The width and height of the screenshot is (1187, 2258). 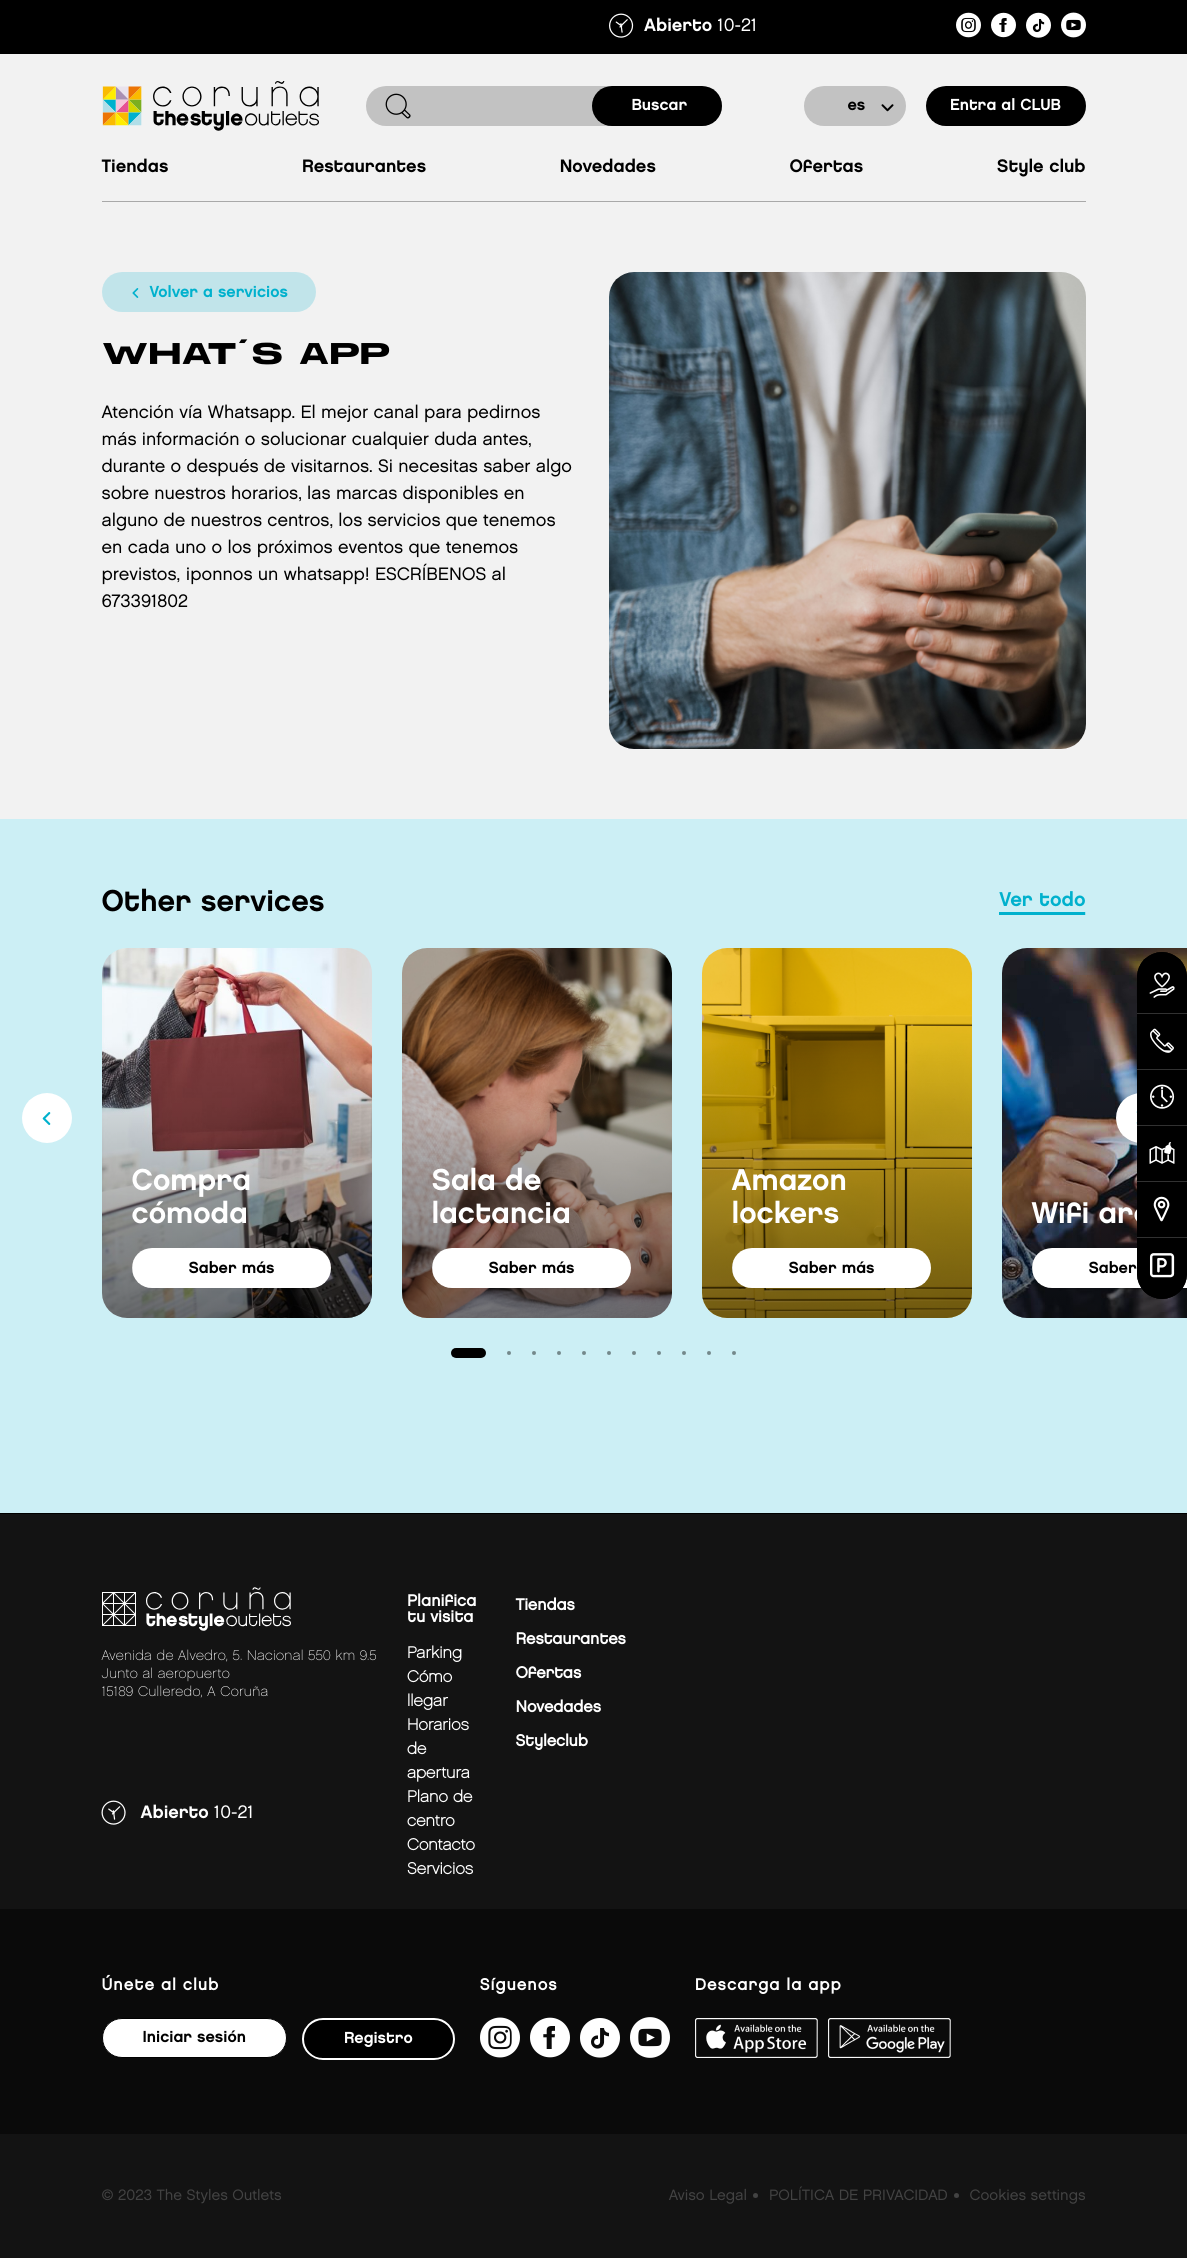 I want to click on Sala de lactancia, so click(x=501, y=1198).